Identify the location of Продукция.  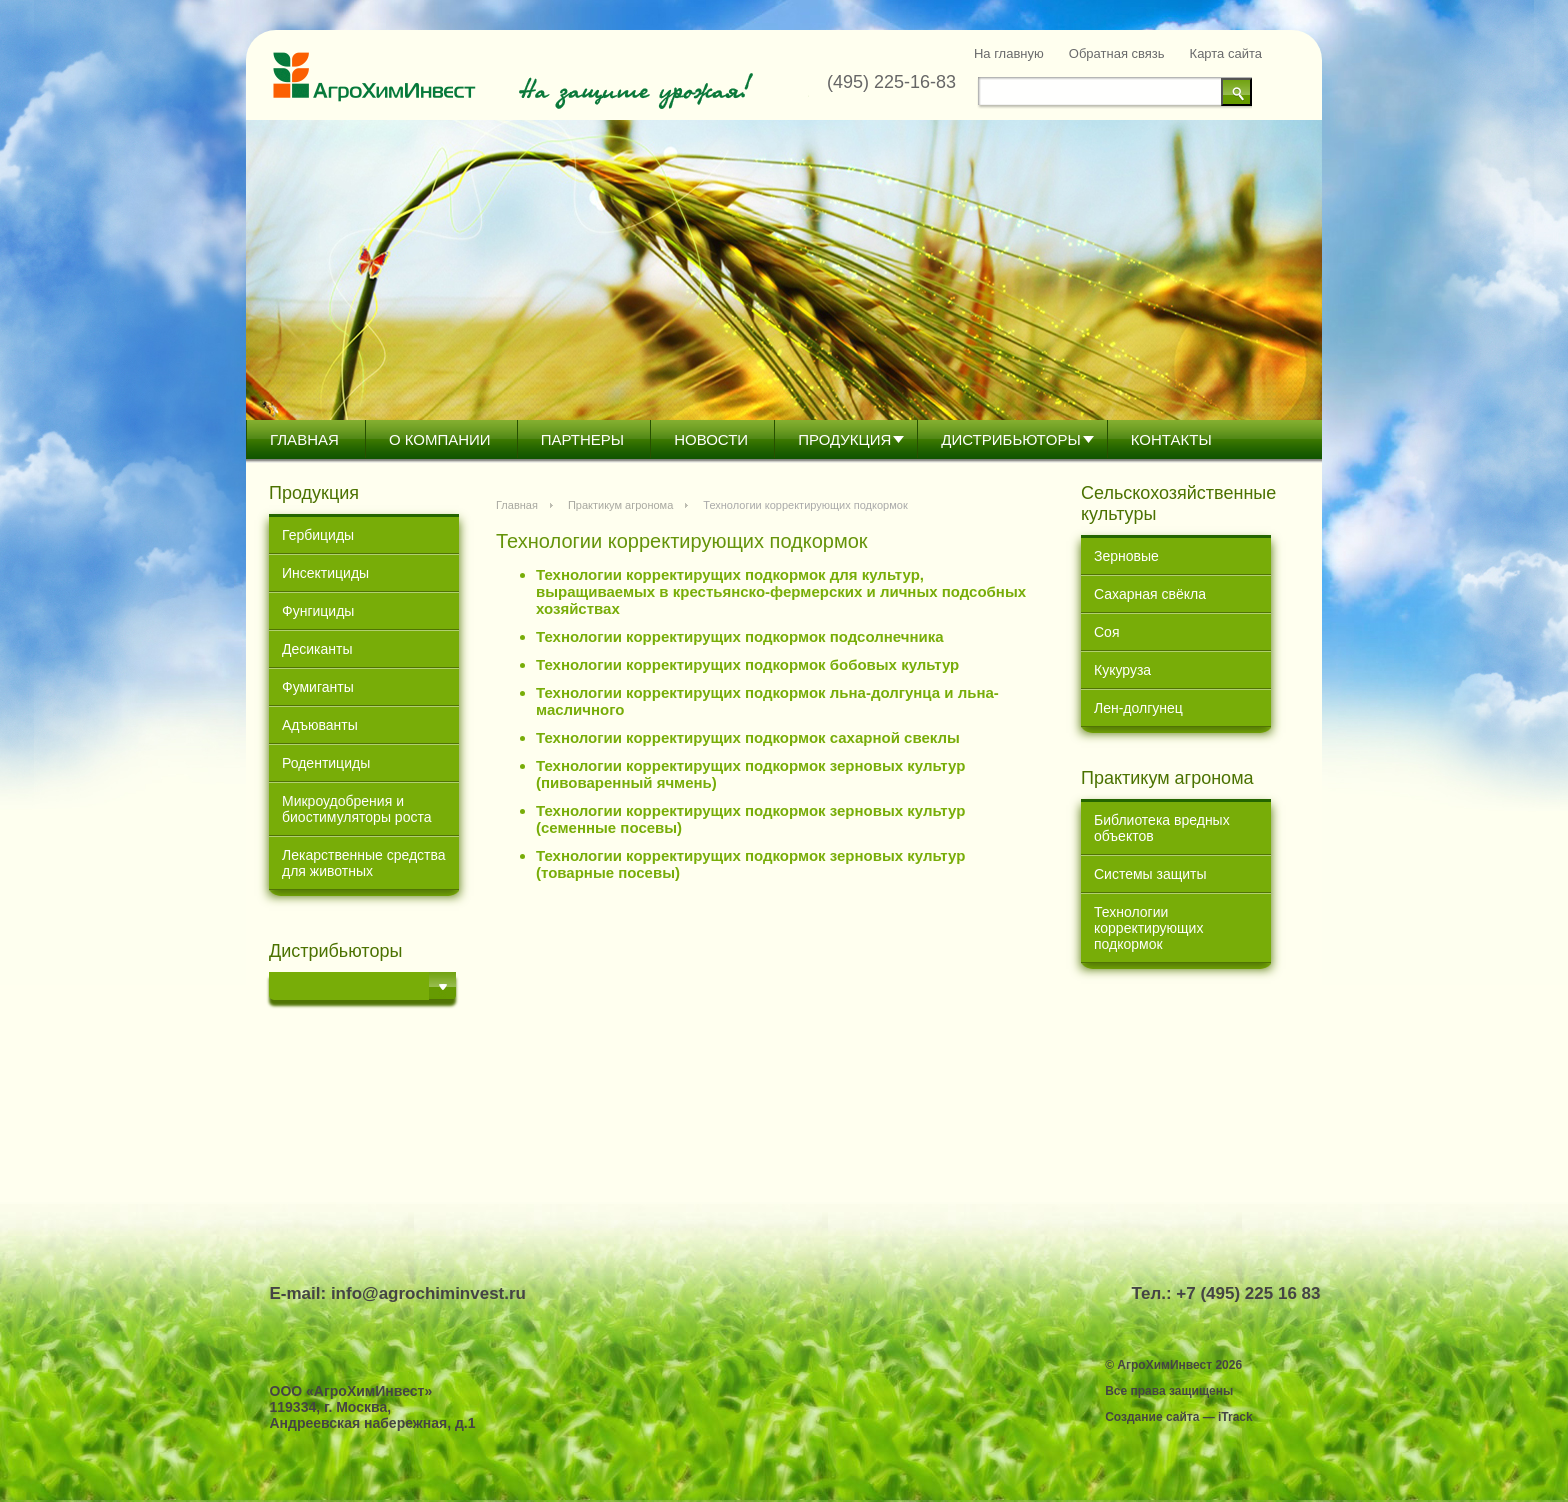
(844, 439).